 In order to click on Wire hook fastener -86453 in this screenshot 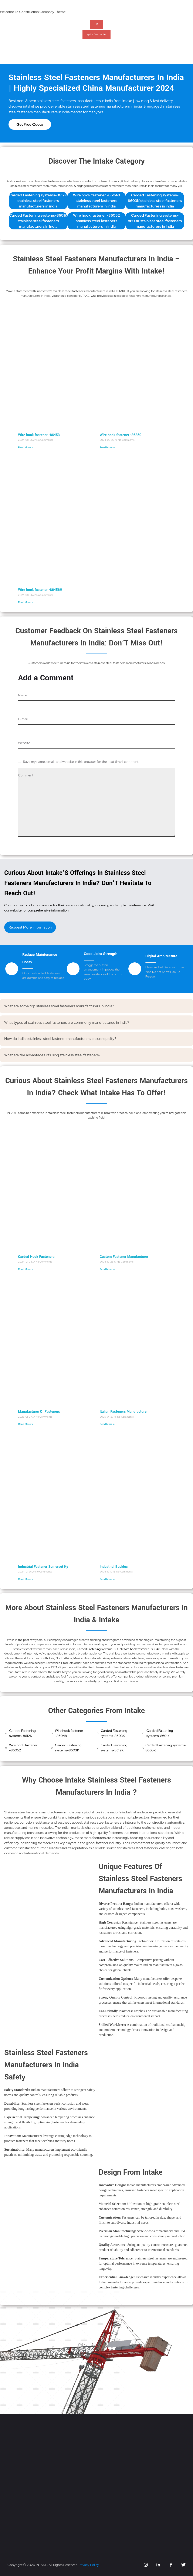, I will do `click(39, 434)`.